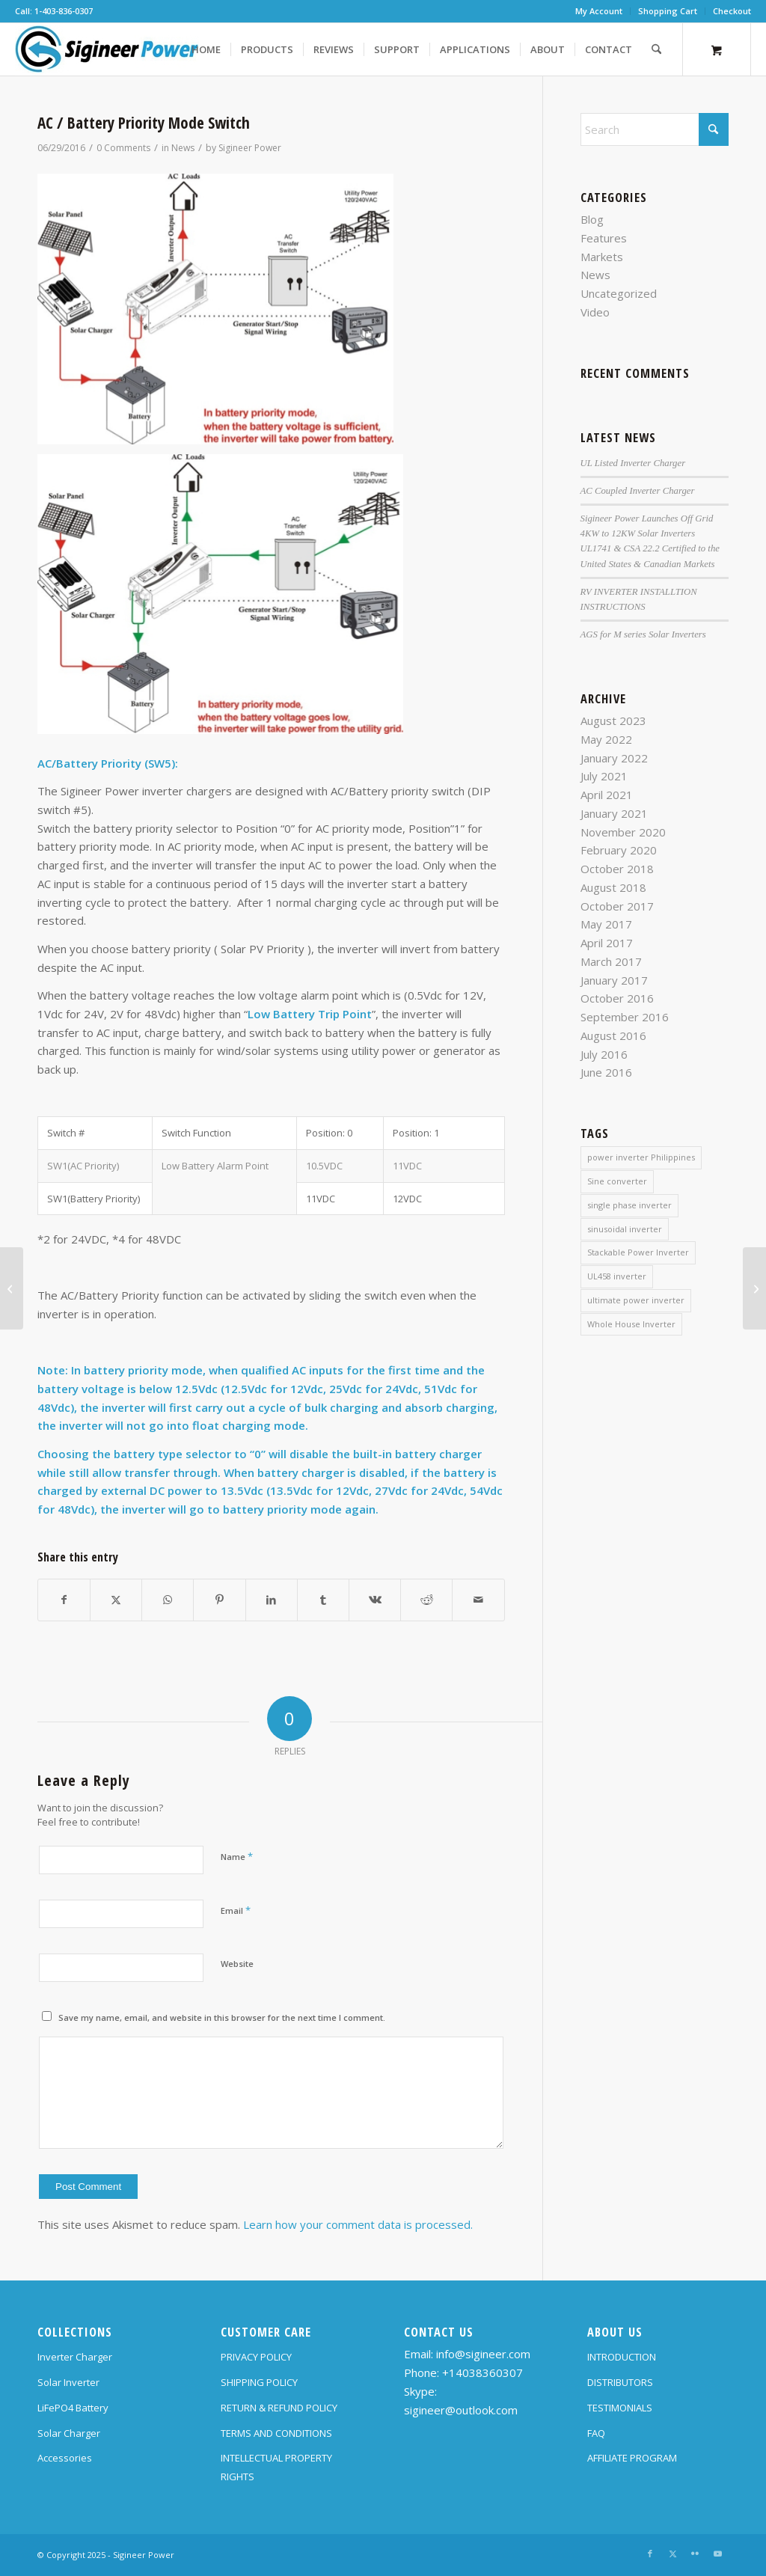 This screenshot has height=2576, width=766. I want to click on 0 Comments, so click(123, 147).